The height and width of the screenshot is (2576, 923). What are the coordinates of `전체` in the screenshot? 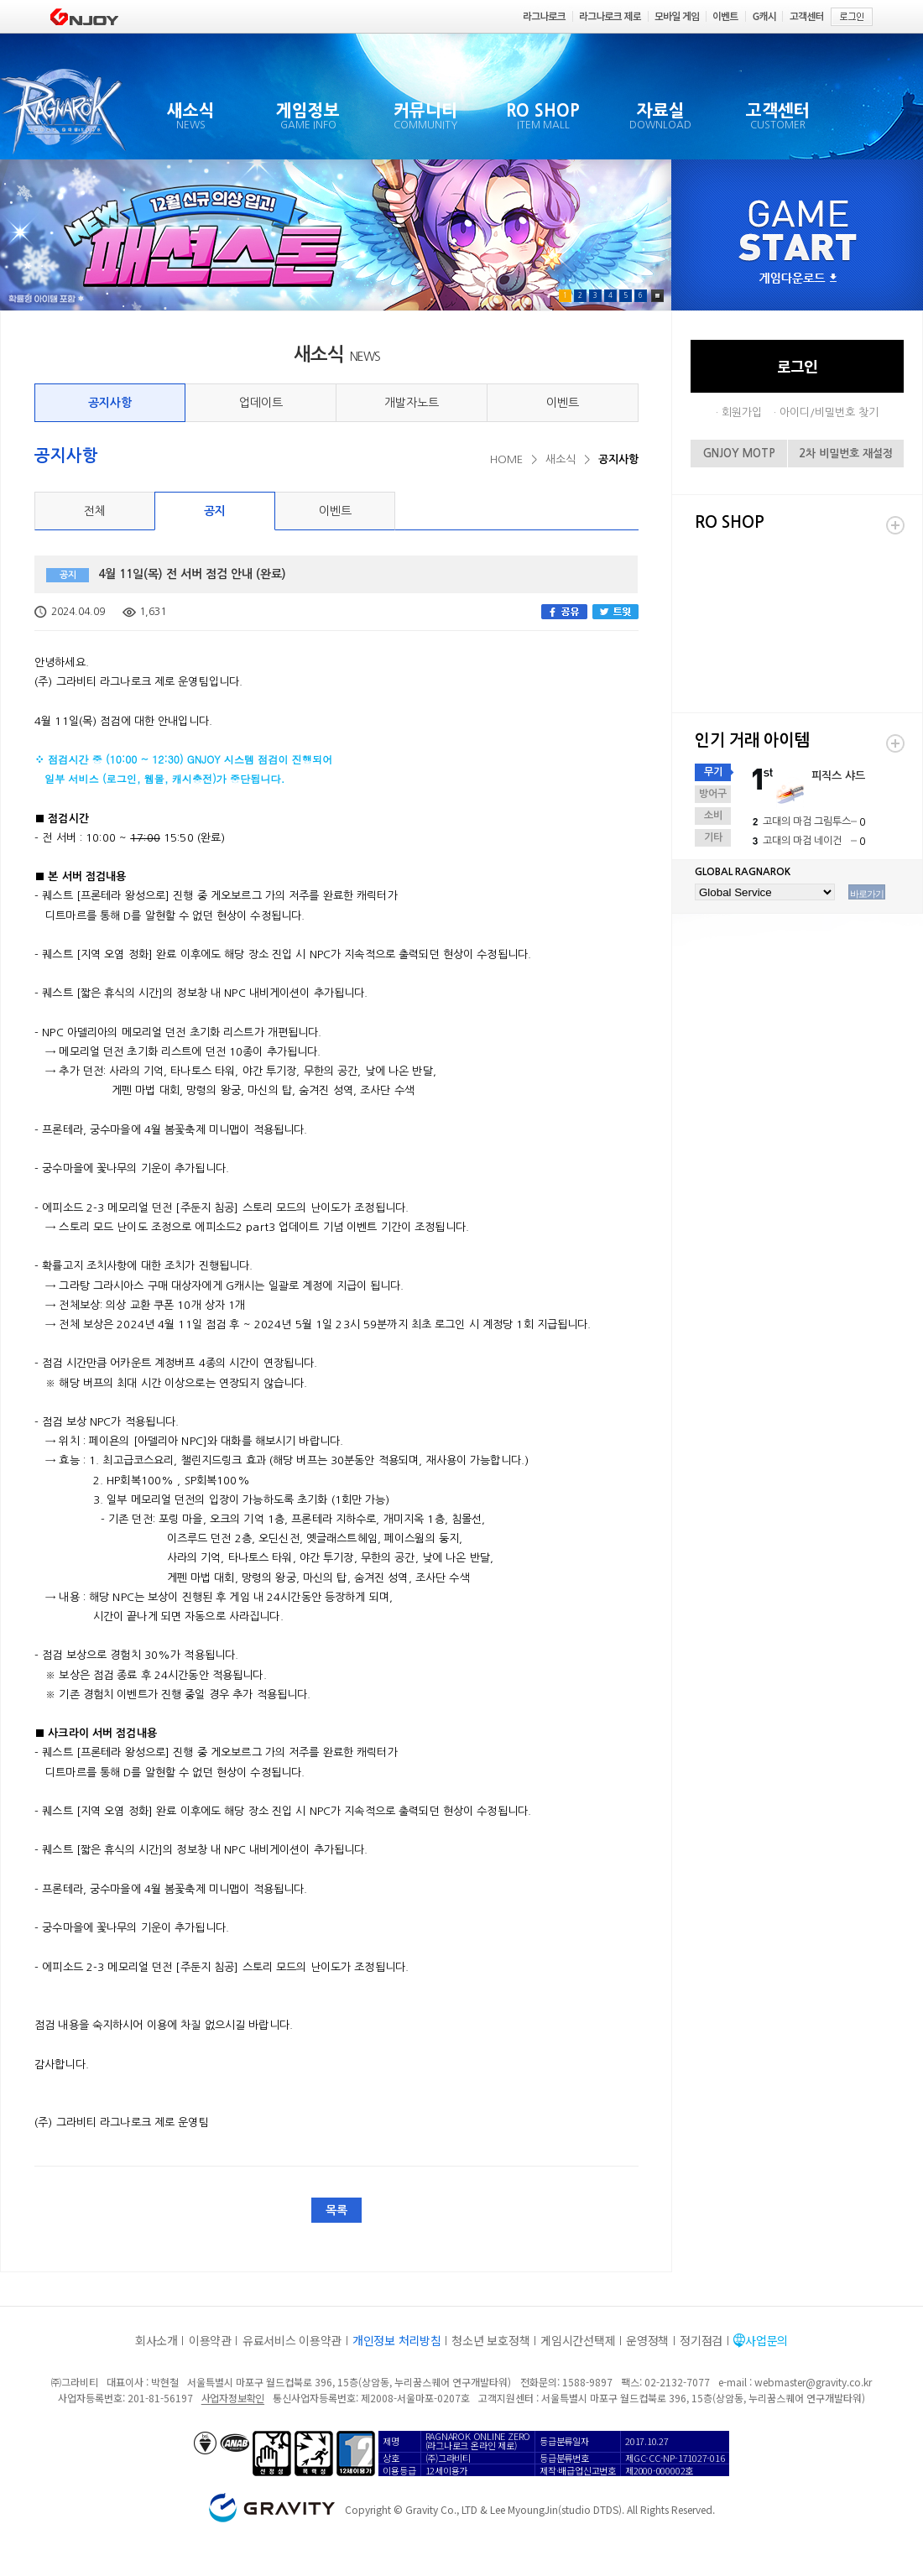 It's located at (95, 511).